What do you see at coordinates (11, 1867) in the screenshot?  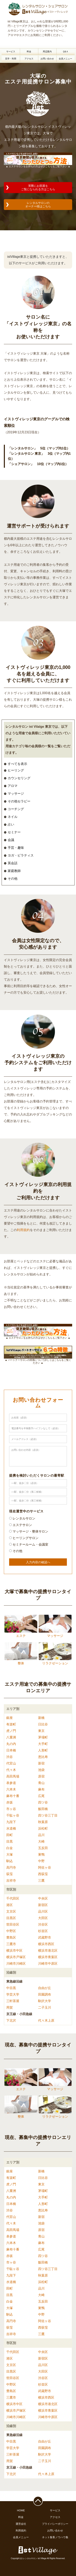 I see `高円寺` at bounding box center [11, 1867].